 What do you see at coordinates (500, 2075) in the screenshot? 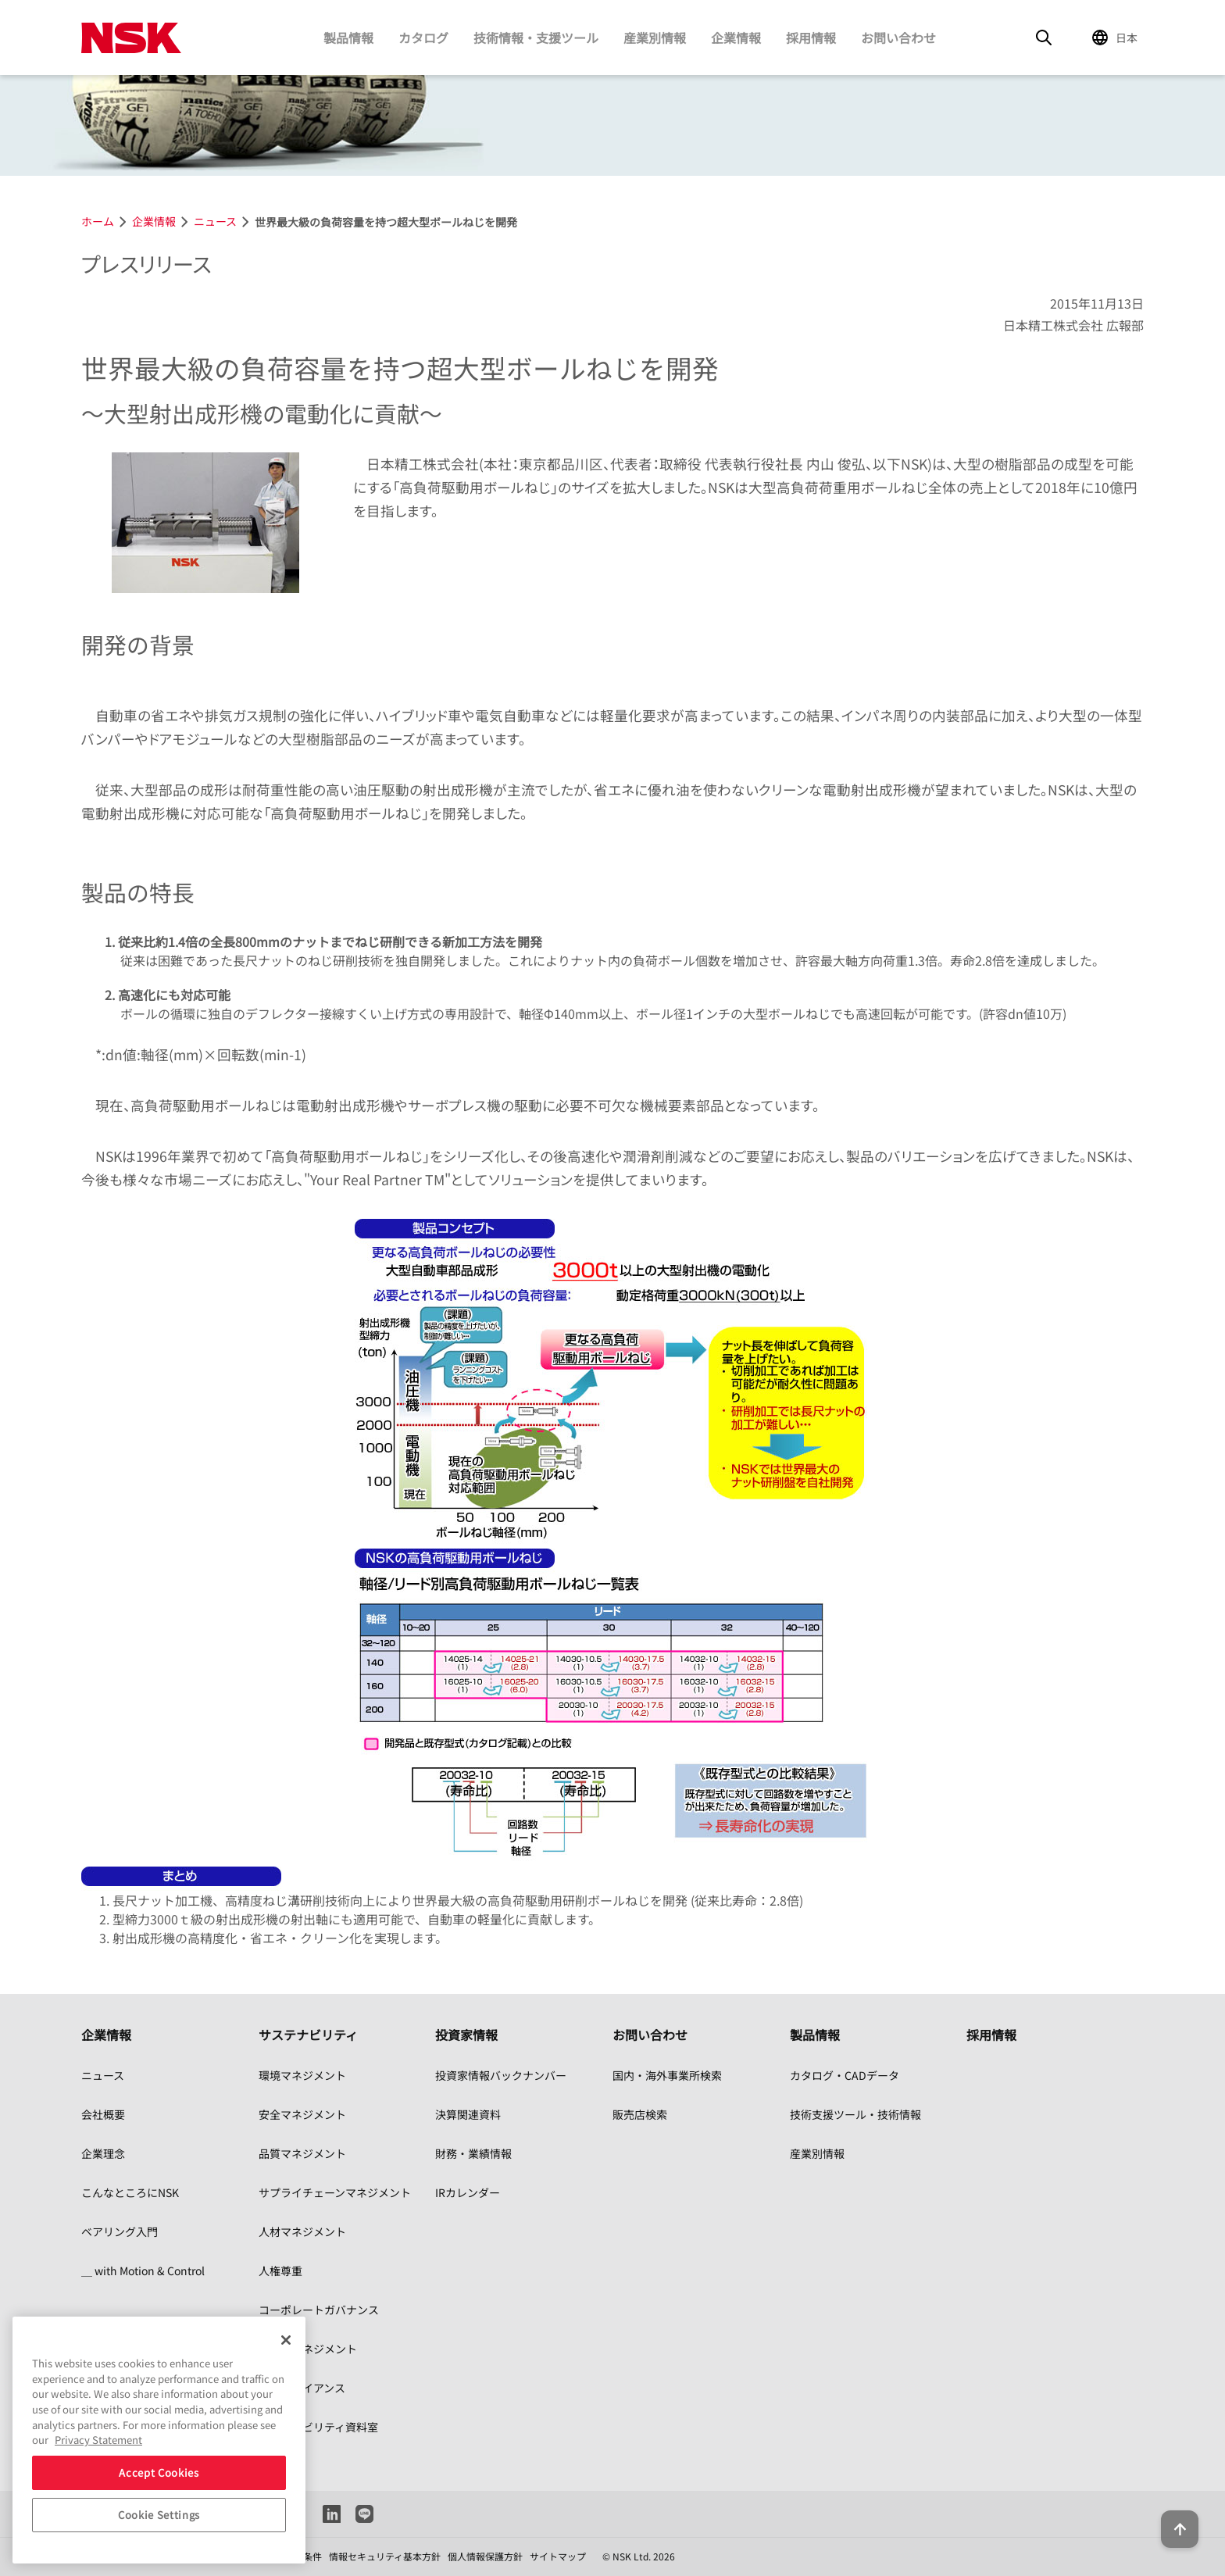
I see `投資家情報バックナンバー` at bounding box center [500, 2075].